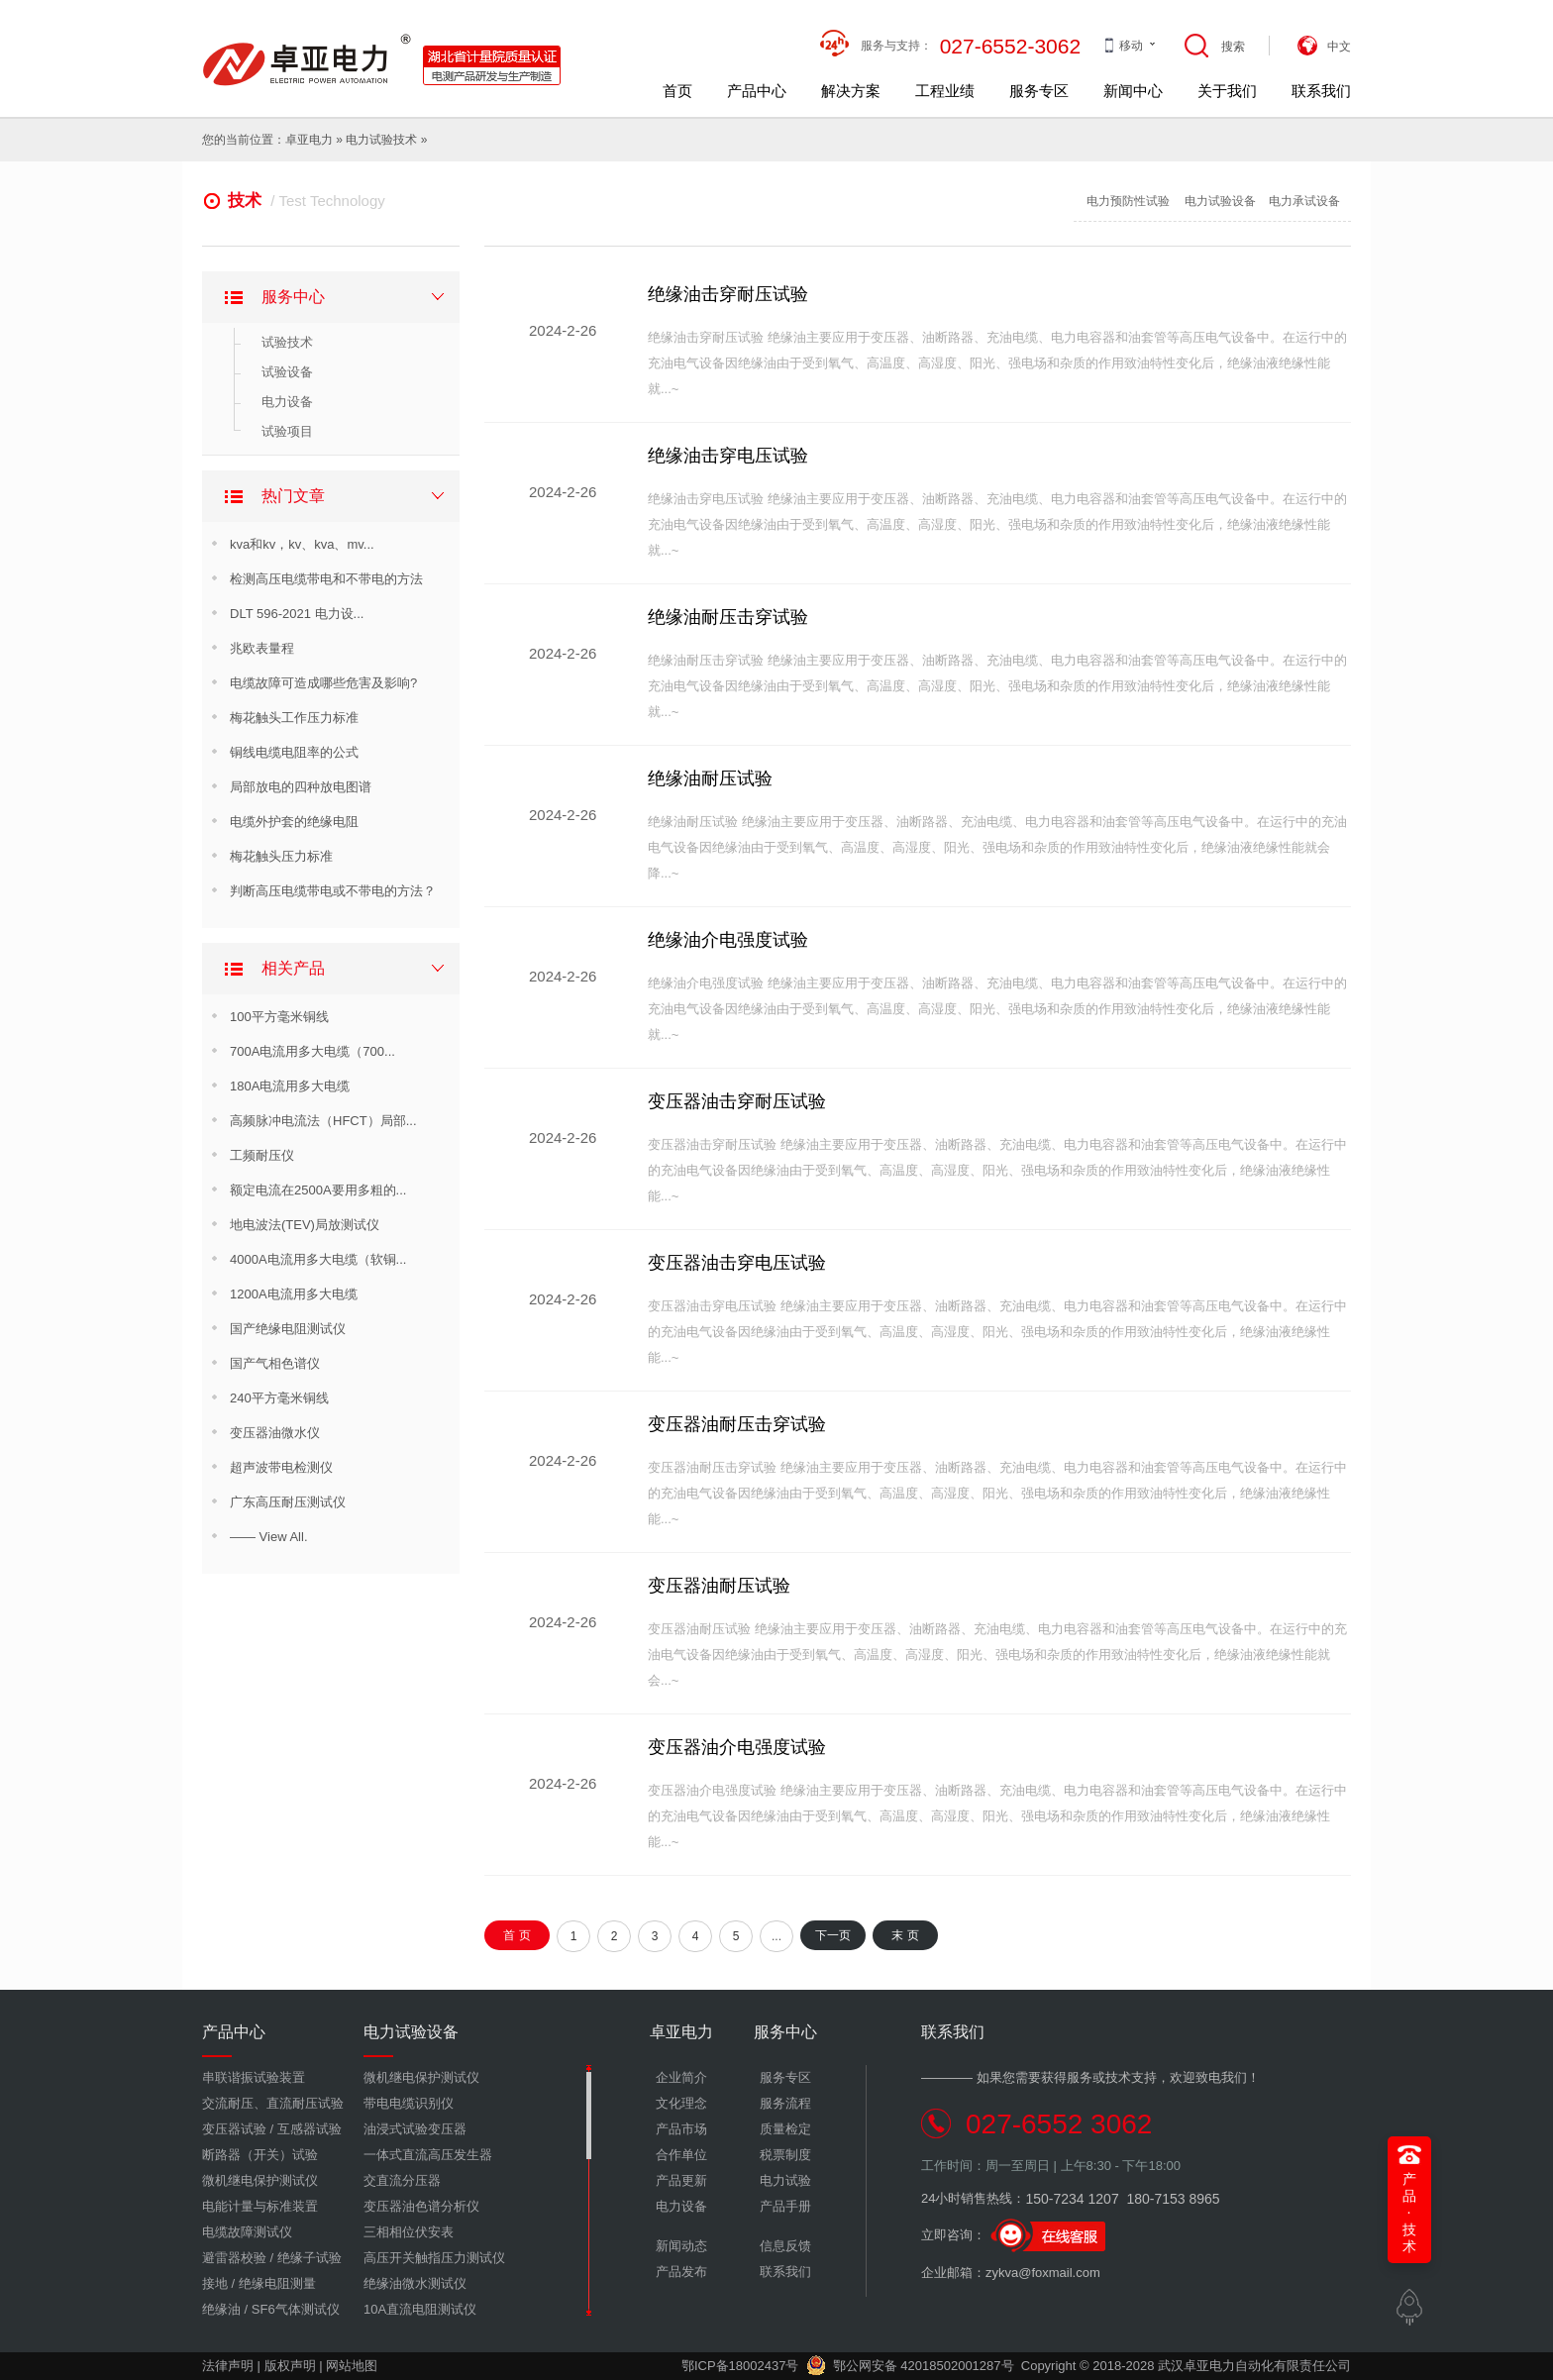 The width and height of the screenshot is (1553, 2380). I want to click on 质量检定, so click(785, 2128).